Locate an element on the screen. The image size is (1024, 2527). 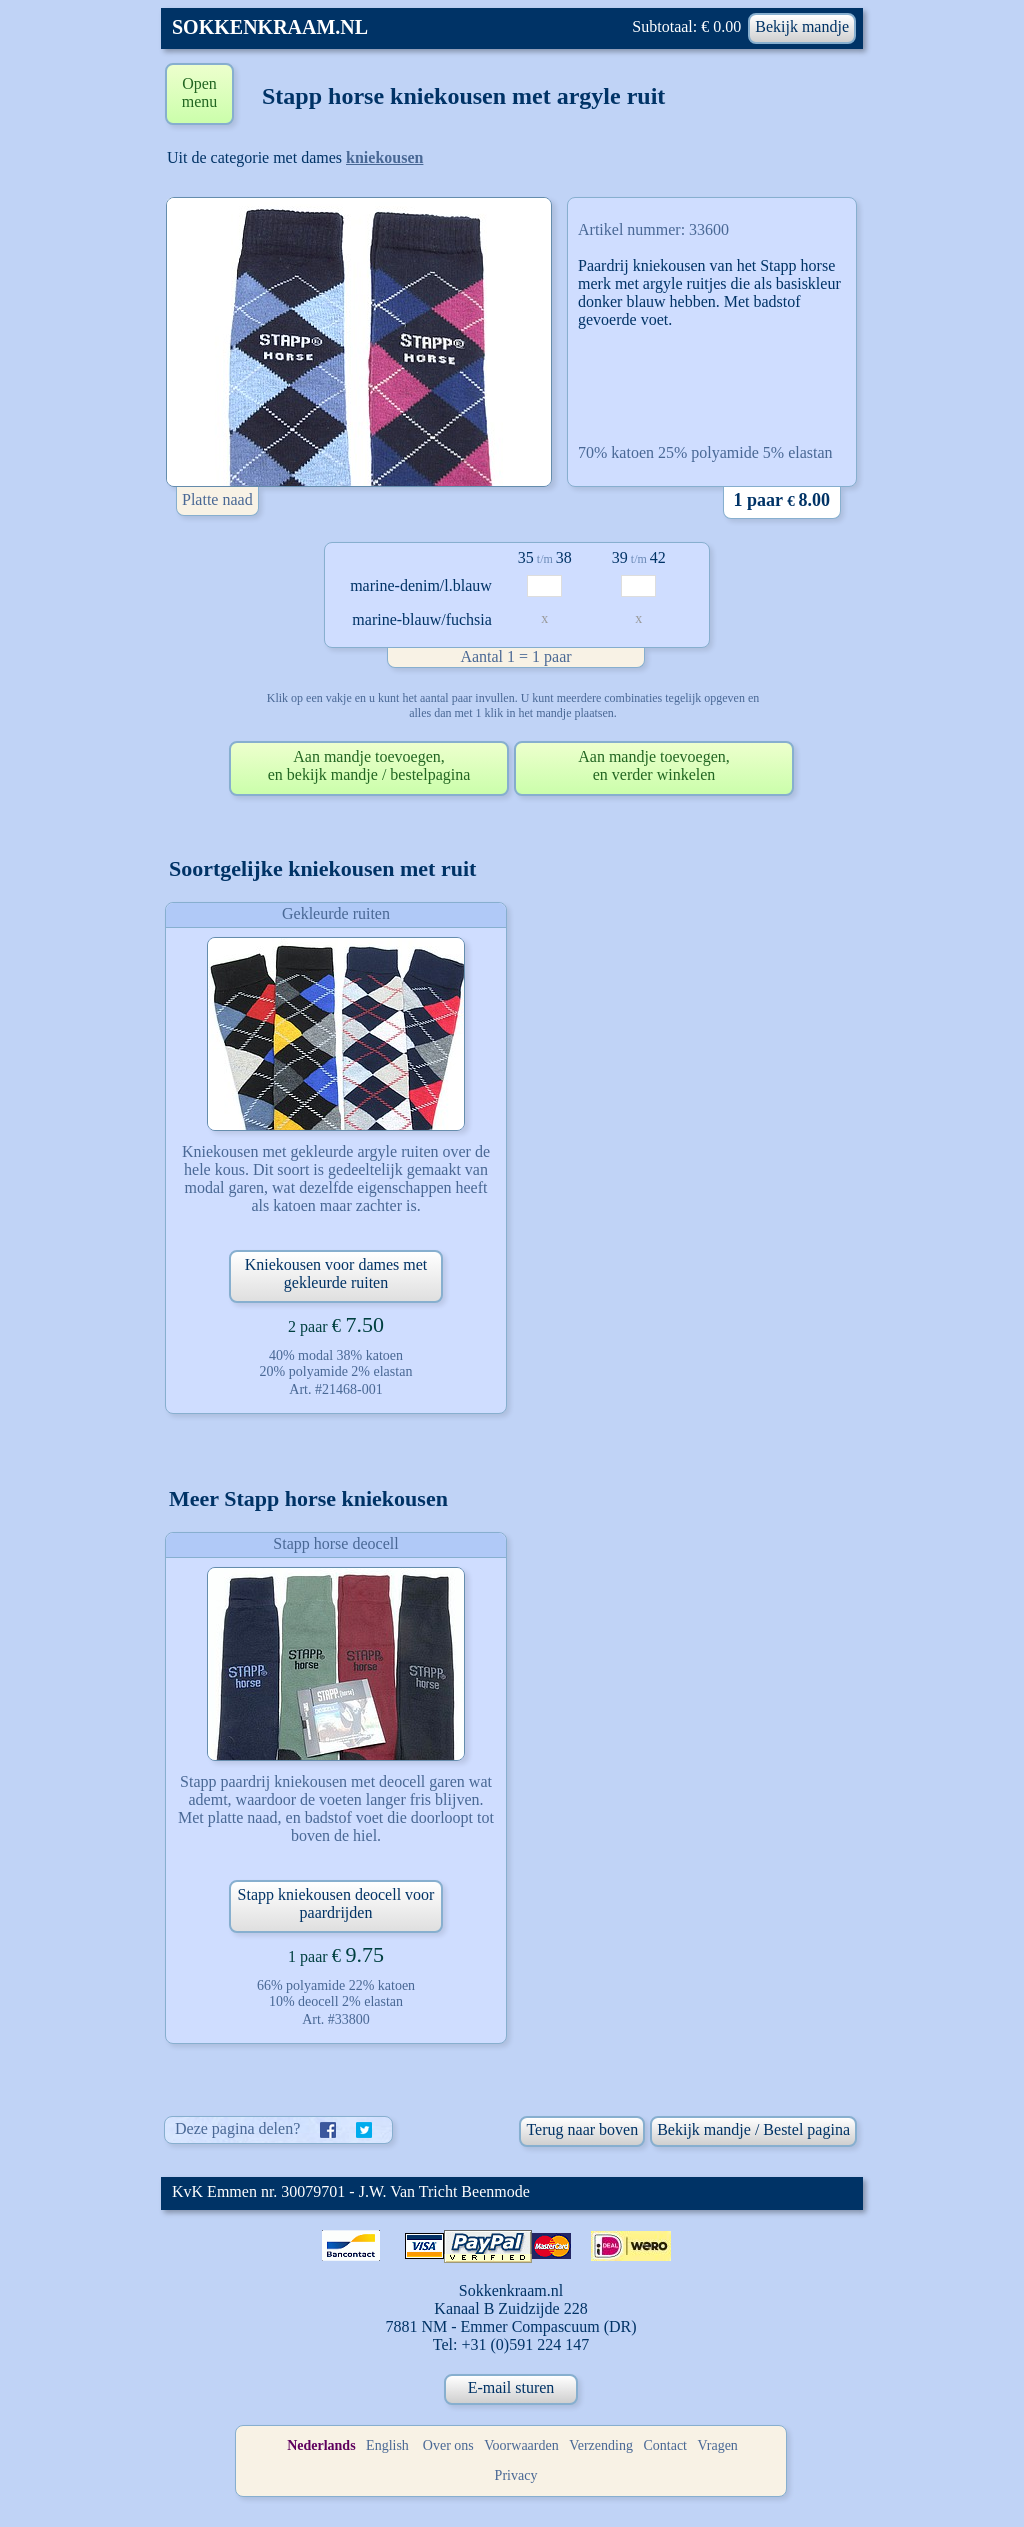
Voorwaarden is located at coordinates (521, 2445).